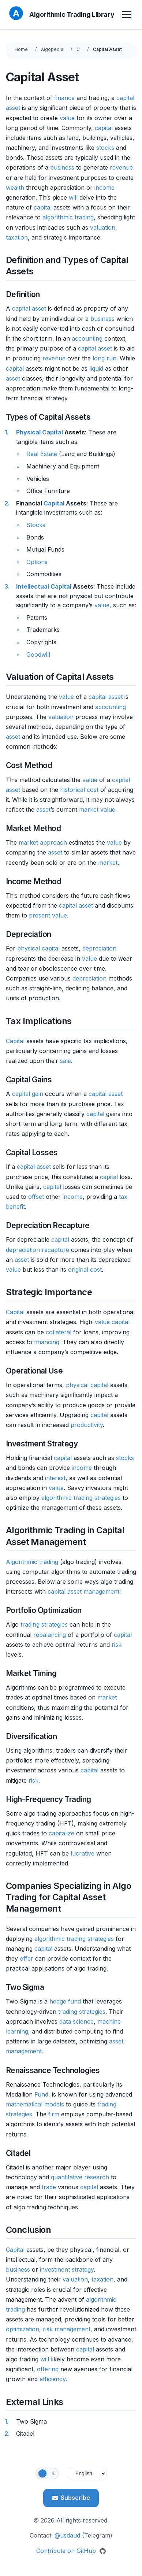 The width and height of the screenshot is (142, 2576). I want to click on stocks, so click(105, 147).